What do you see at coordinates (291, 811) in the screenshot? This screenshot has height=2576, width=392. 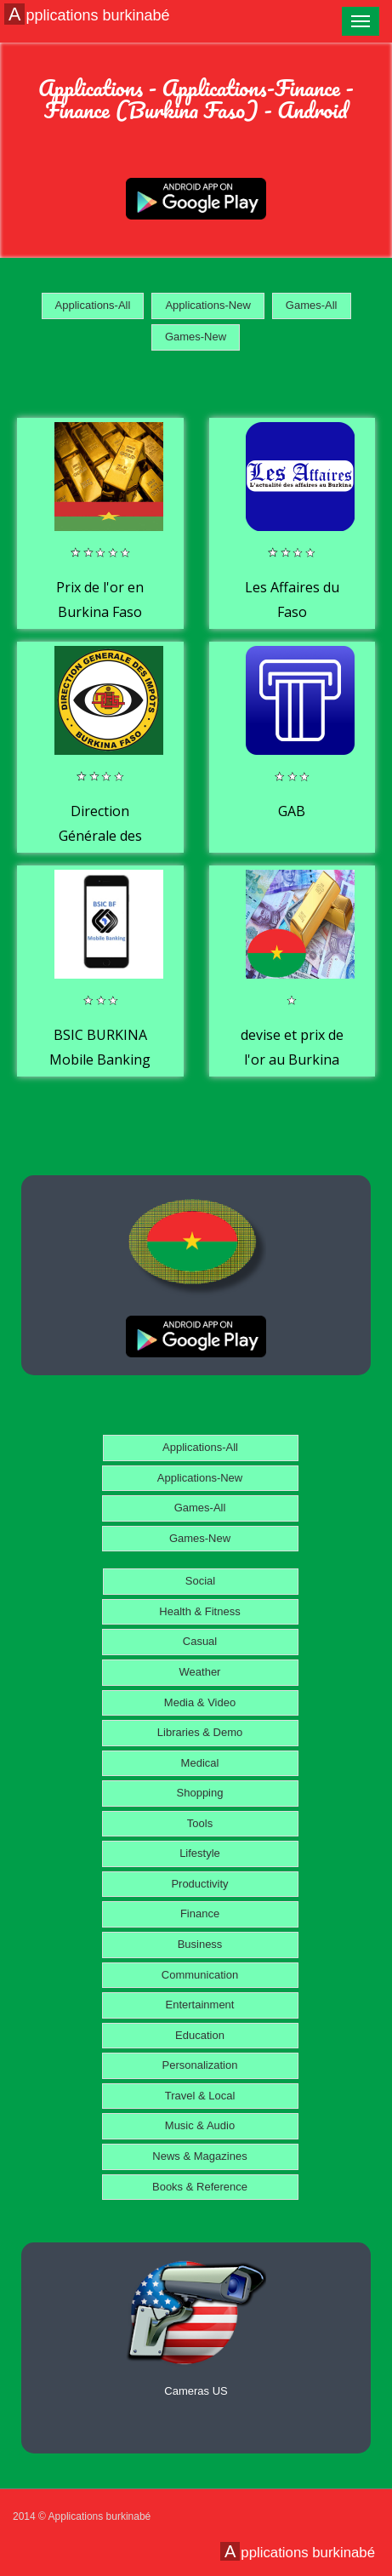 I see `GAB` at bounding box center [291, 811].